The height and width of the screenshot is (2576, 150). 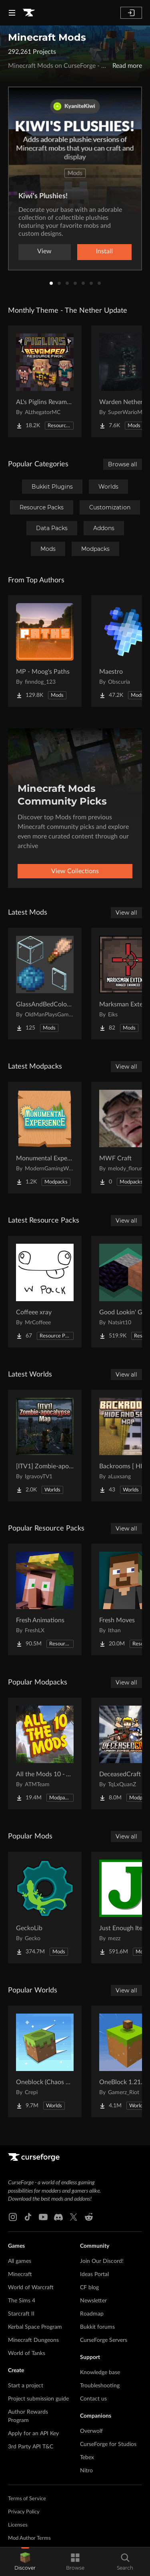 What do you see at coordinates (45, 1599) in the screenshot?
I see `[Go to Fresh Animations Project Page]` at bounding box center [45, 1599].